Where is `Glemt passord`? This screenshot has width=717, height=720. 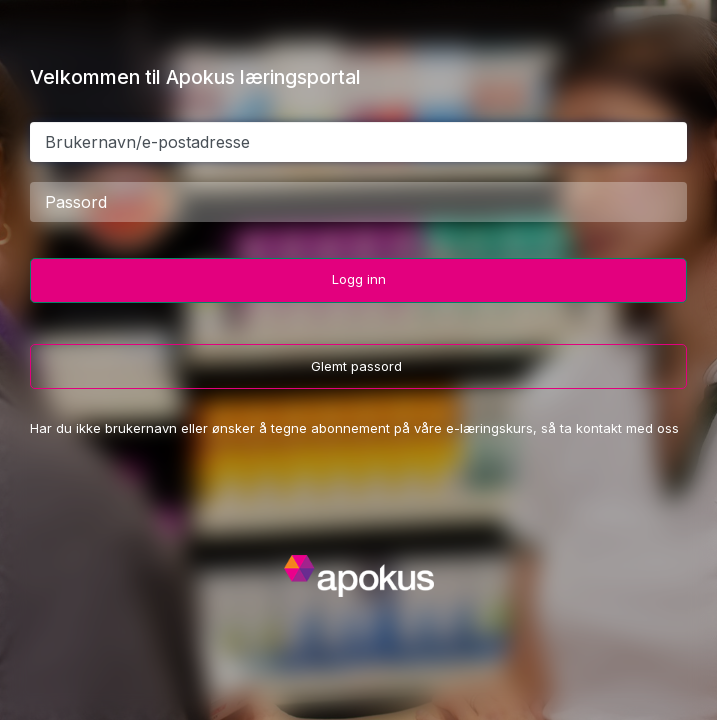
Glemt passord is located at coordinates (358, 366).